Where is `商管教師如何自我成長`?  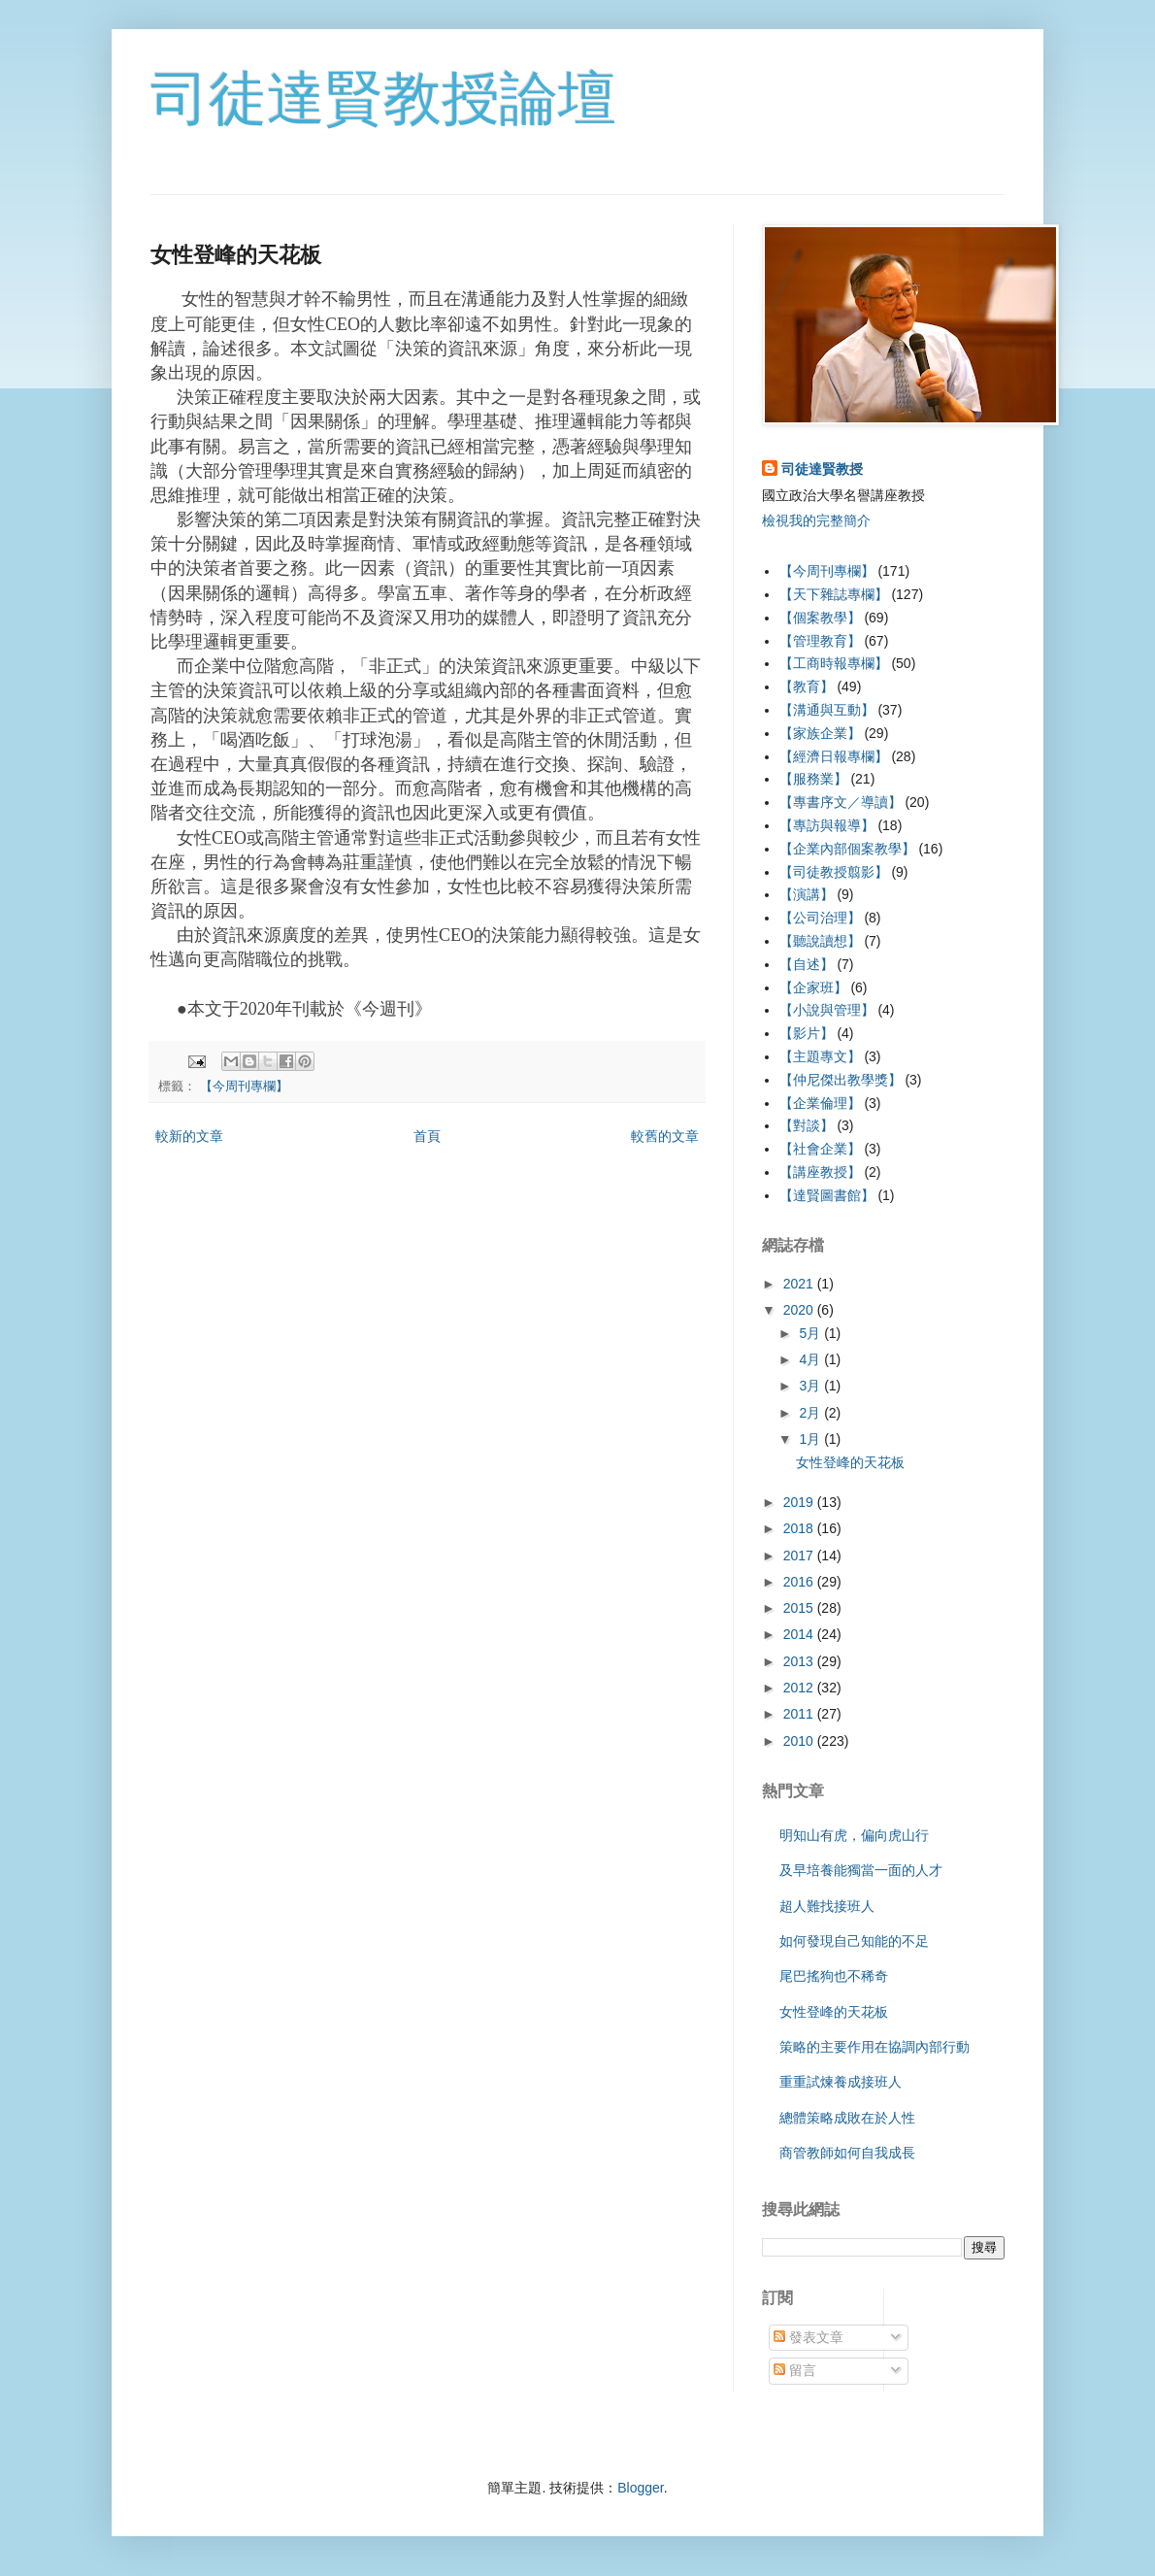
商管教師如何自我成長 is located at coordinates (847, 2152).